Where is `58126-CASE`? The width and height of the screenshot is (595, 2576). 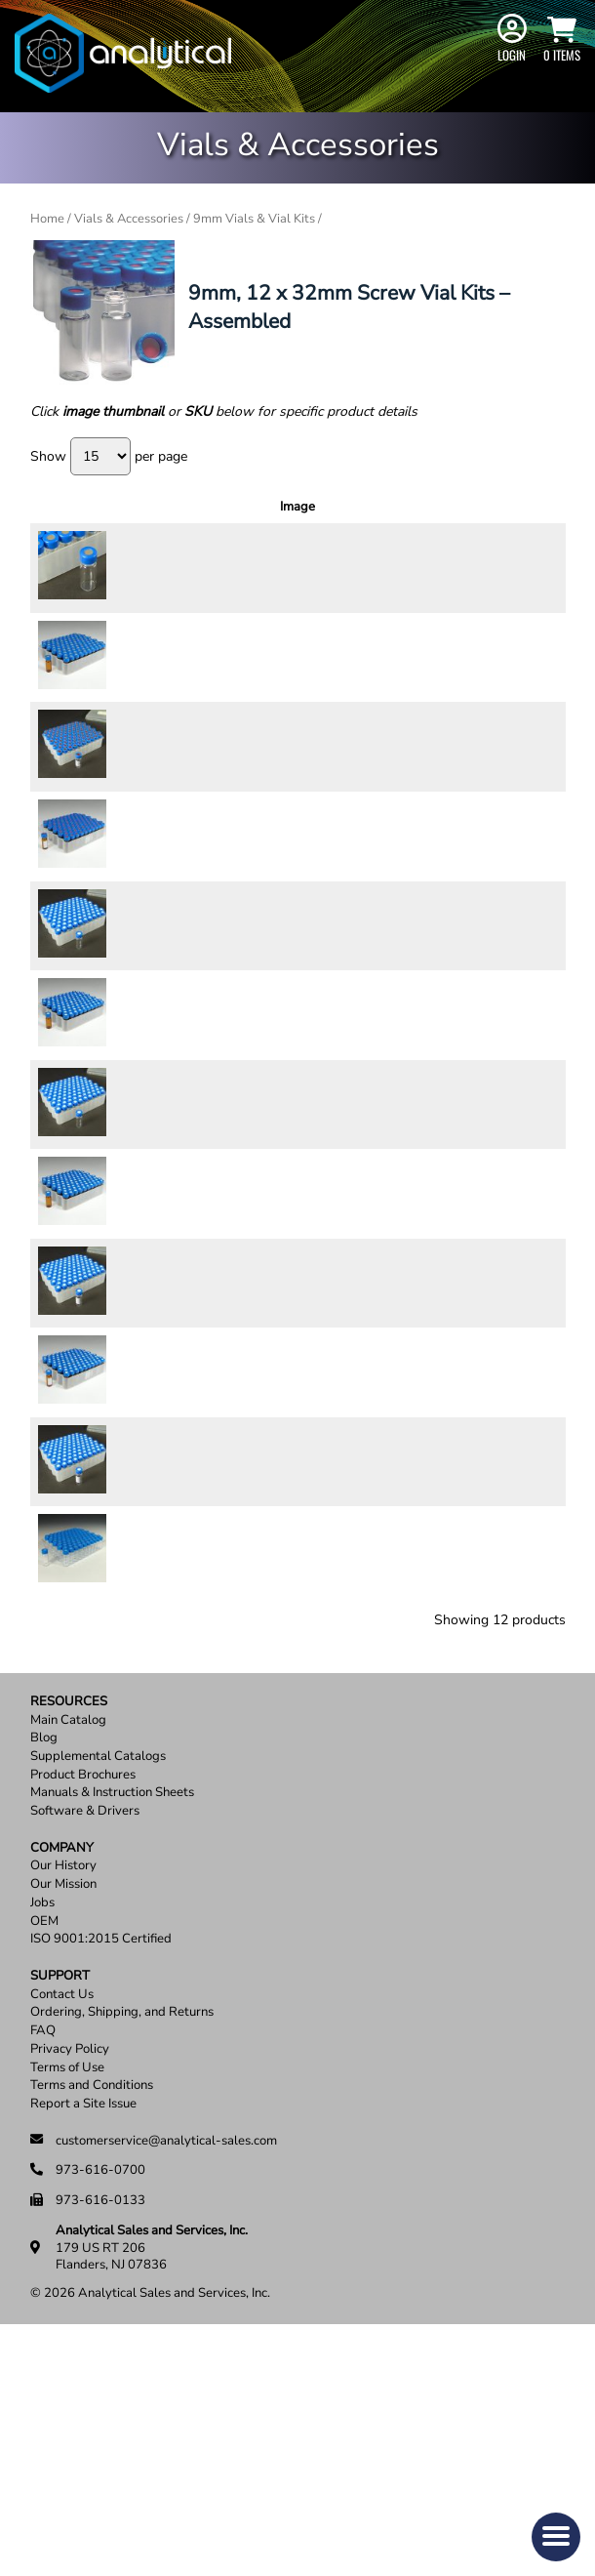 58126-CASE is located at coordinates (144, 1249).